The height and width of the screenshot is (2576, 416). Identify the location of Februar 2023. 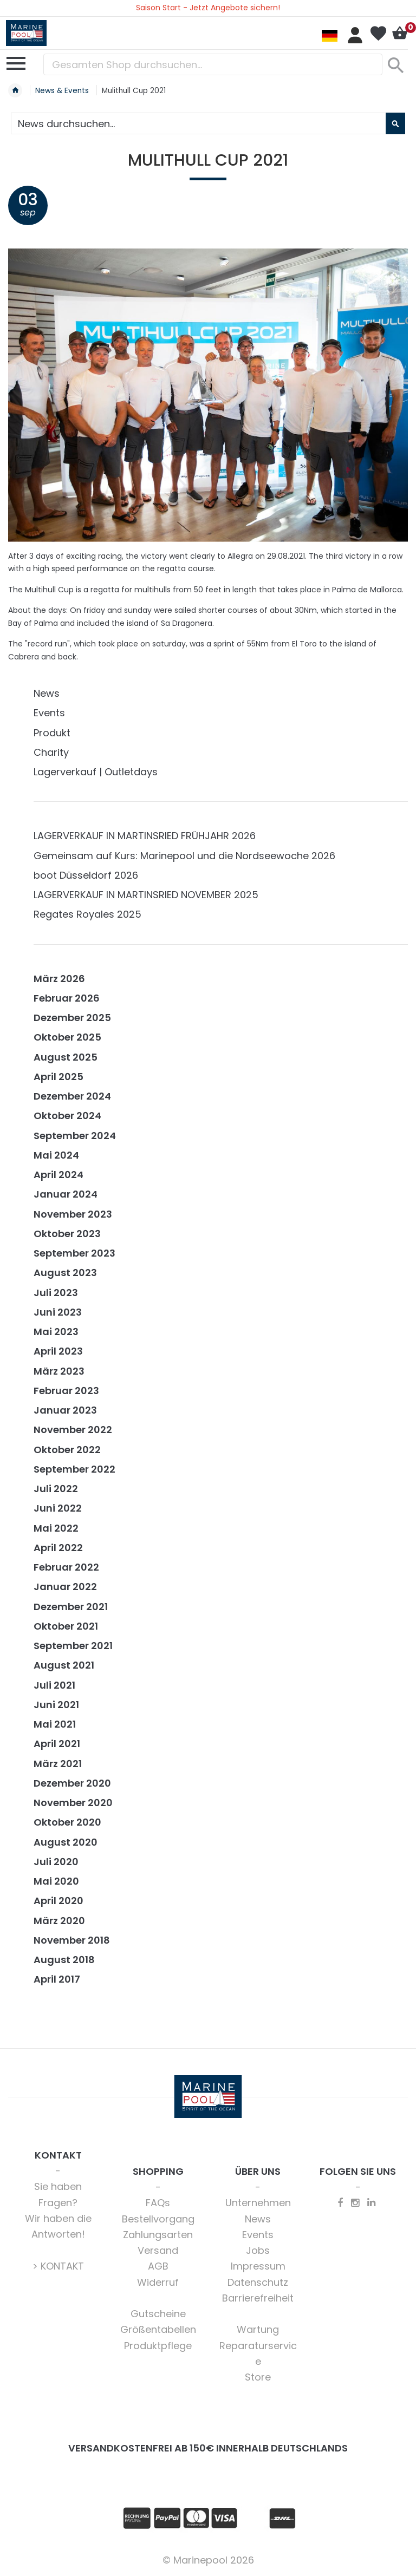
(66, 1390).